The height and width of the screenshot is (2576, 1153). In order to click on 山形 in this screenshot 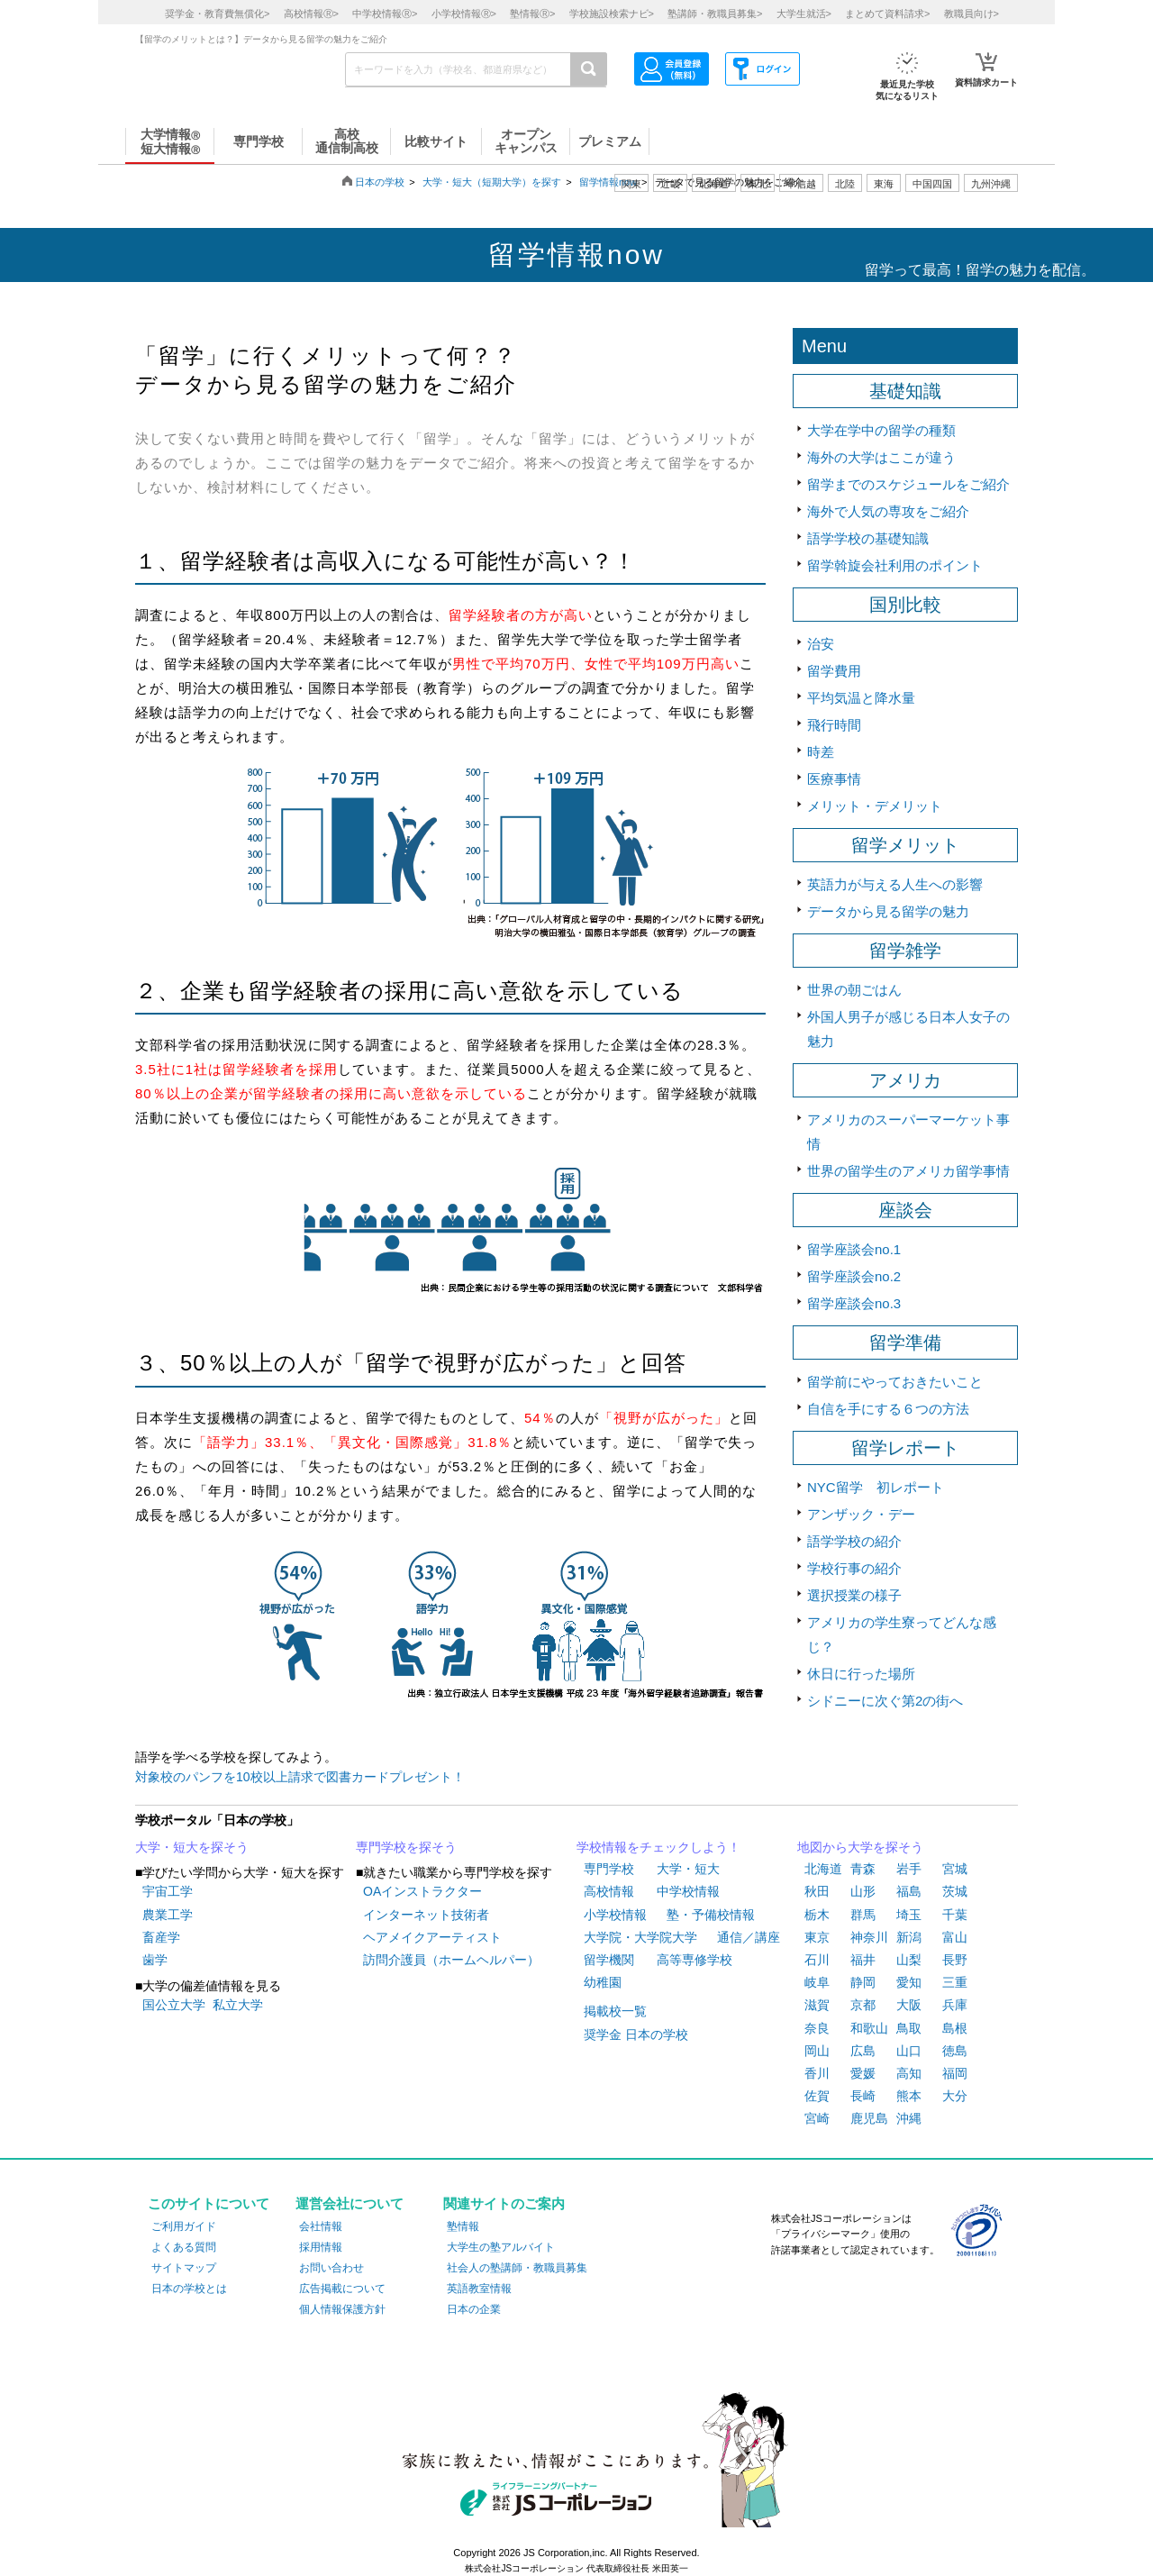, I will do `click(863, 1891)`.